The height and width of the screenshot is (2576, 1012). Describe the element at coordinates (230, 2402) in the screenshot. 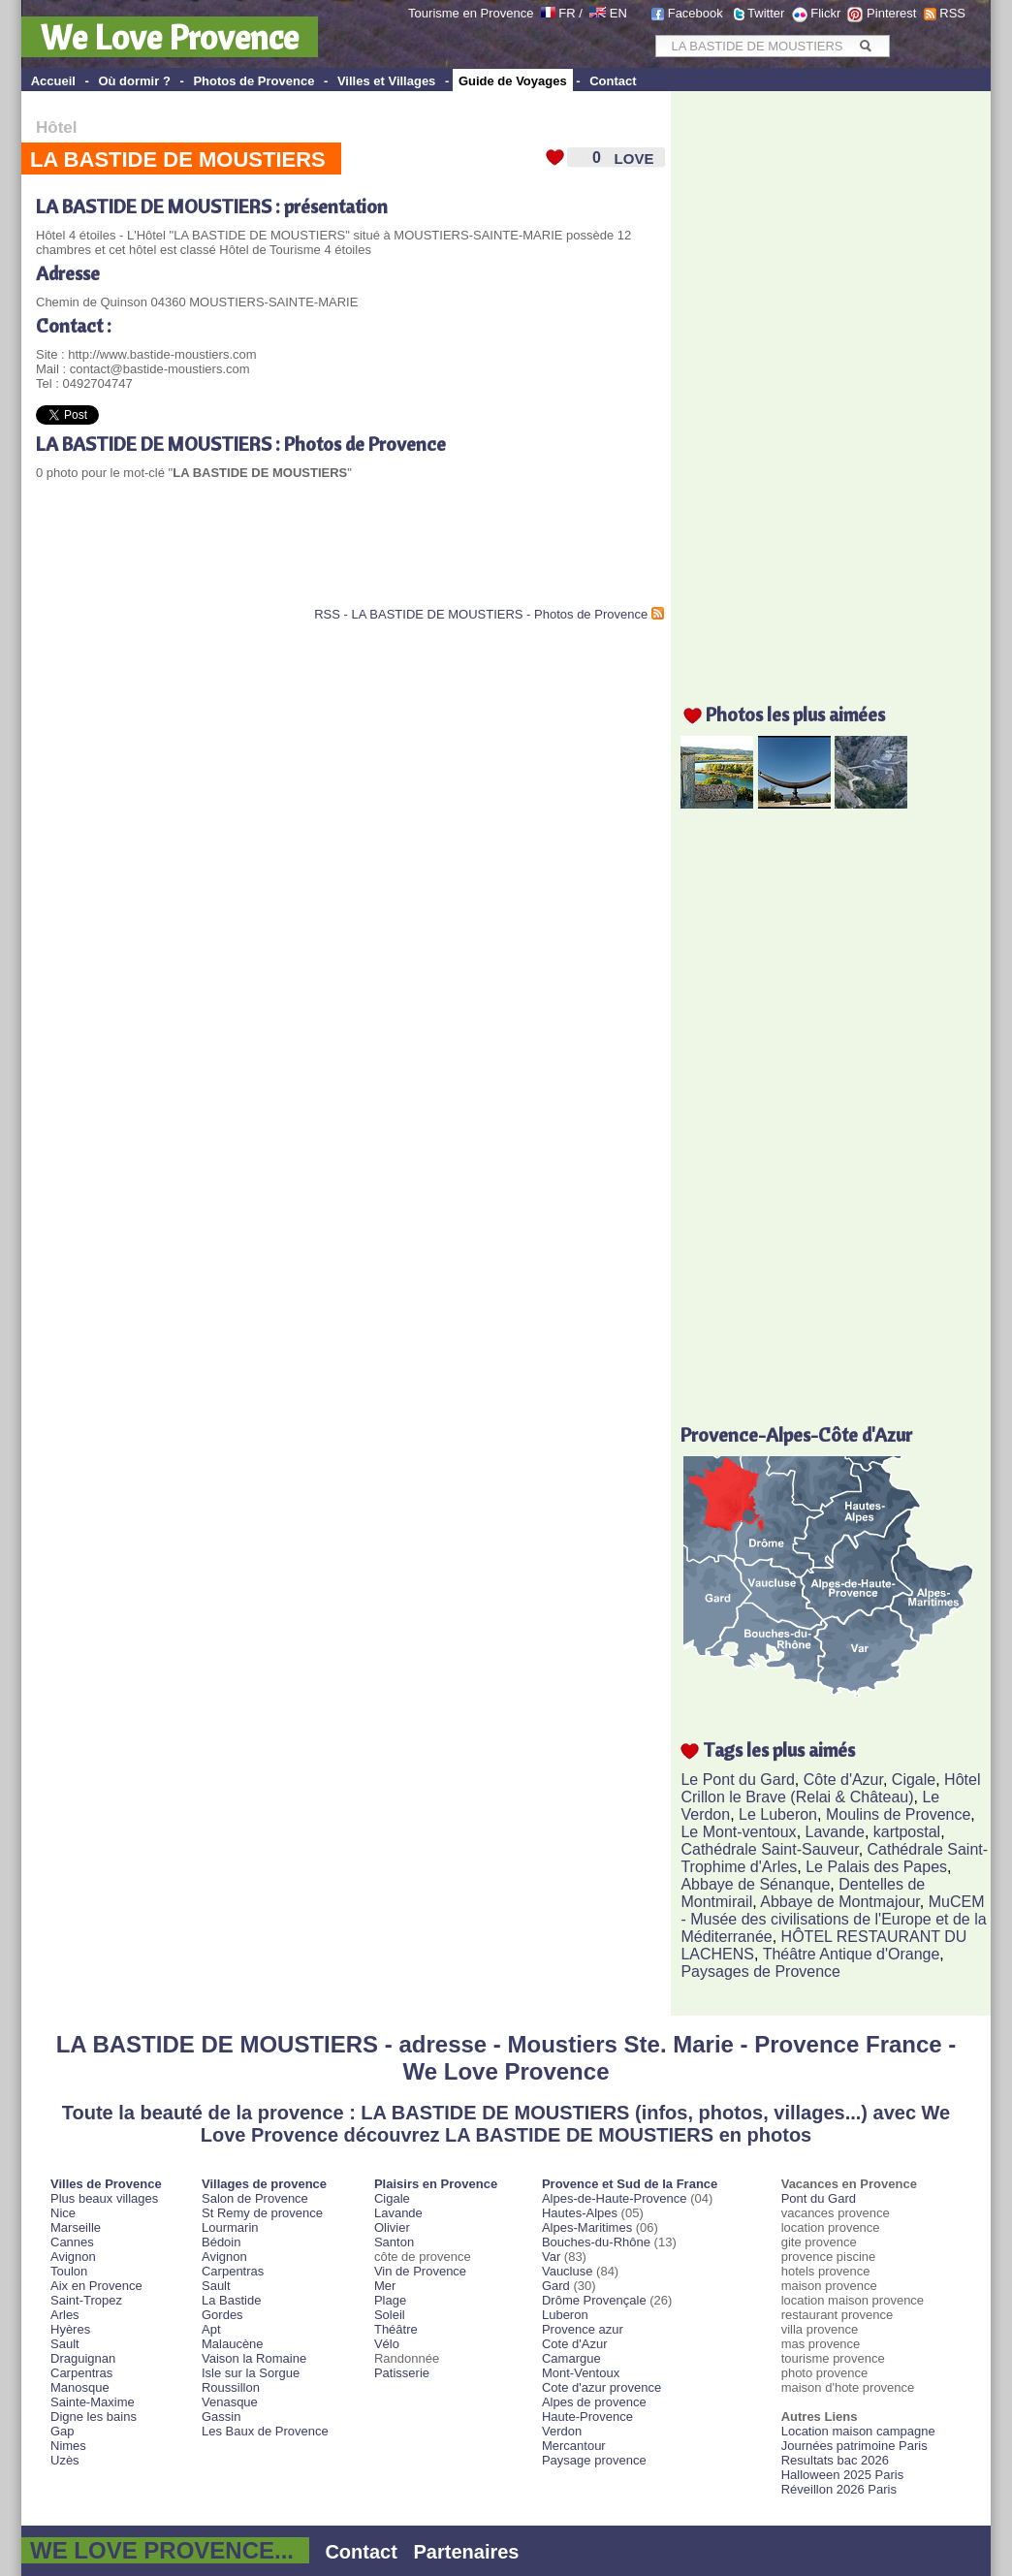

I see `Venasque` at that location.